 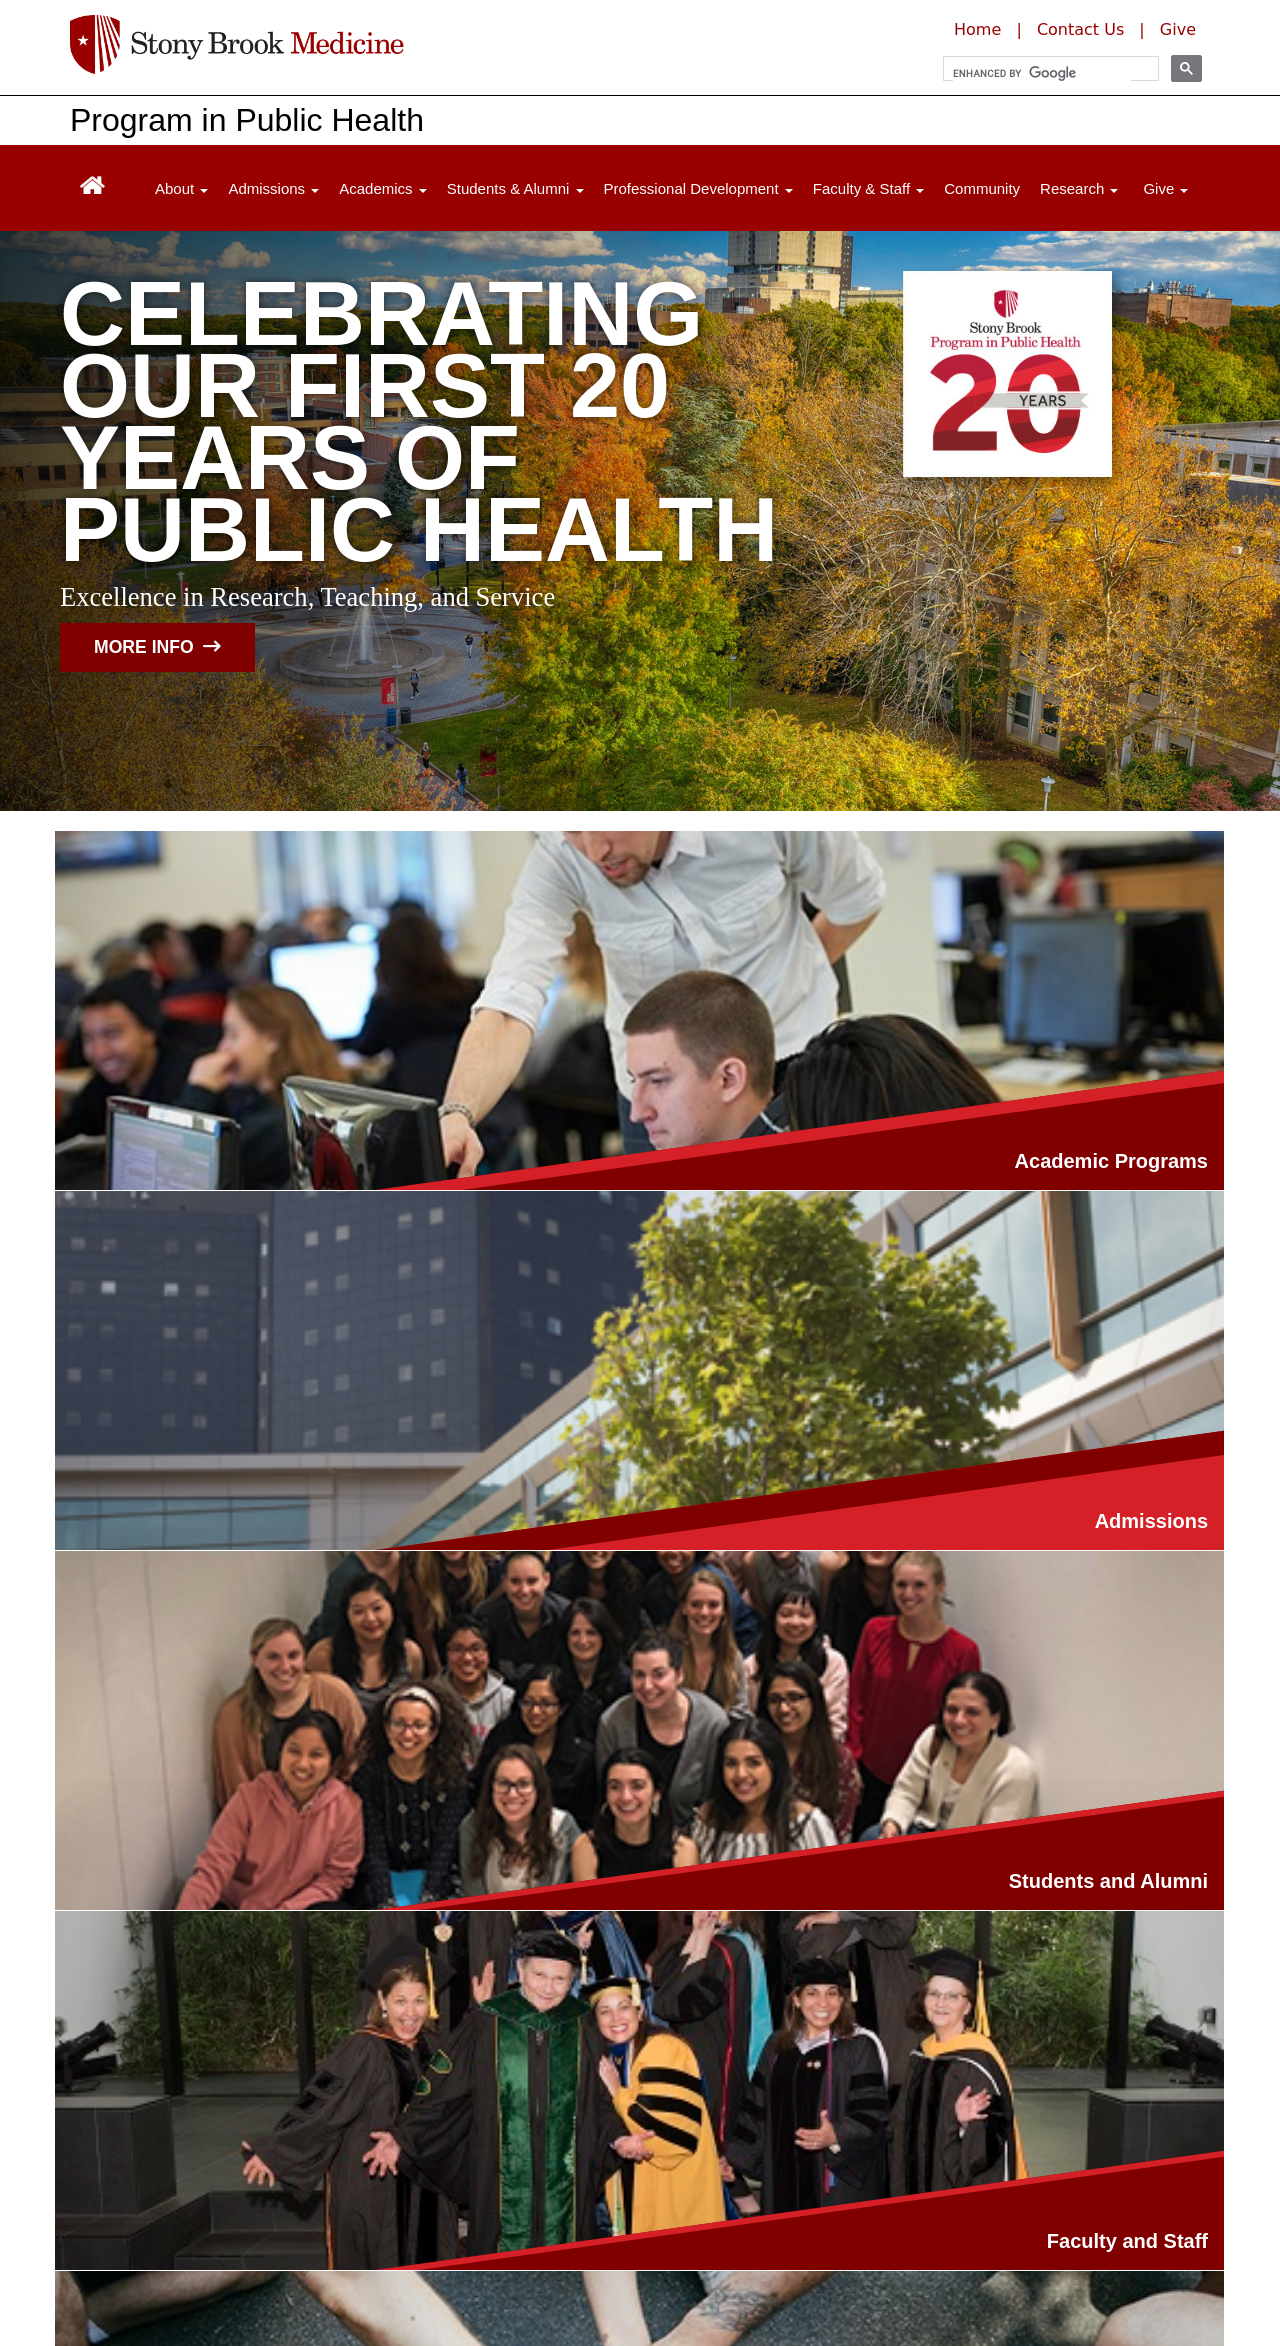 What do you see at coordinates (157, 647) in the screenshot?
I see `More Info` at bounding box center [157, 647].